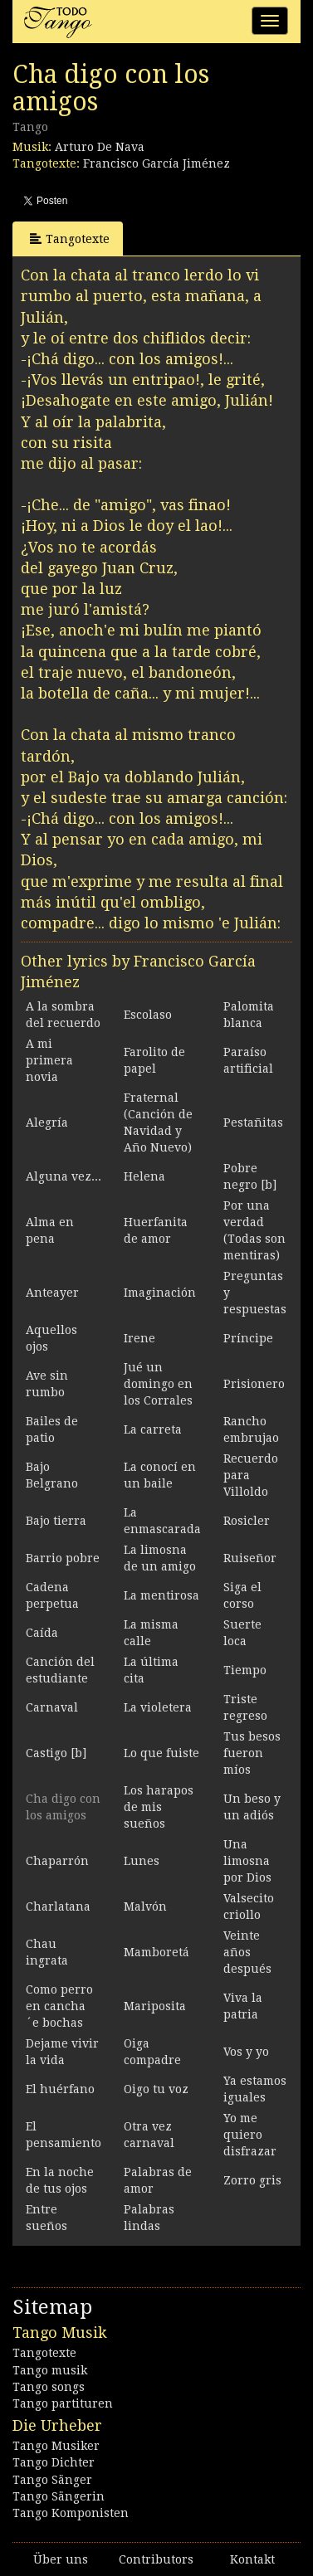  I want to click on Vos y yo, so click(246, 2051).